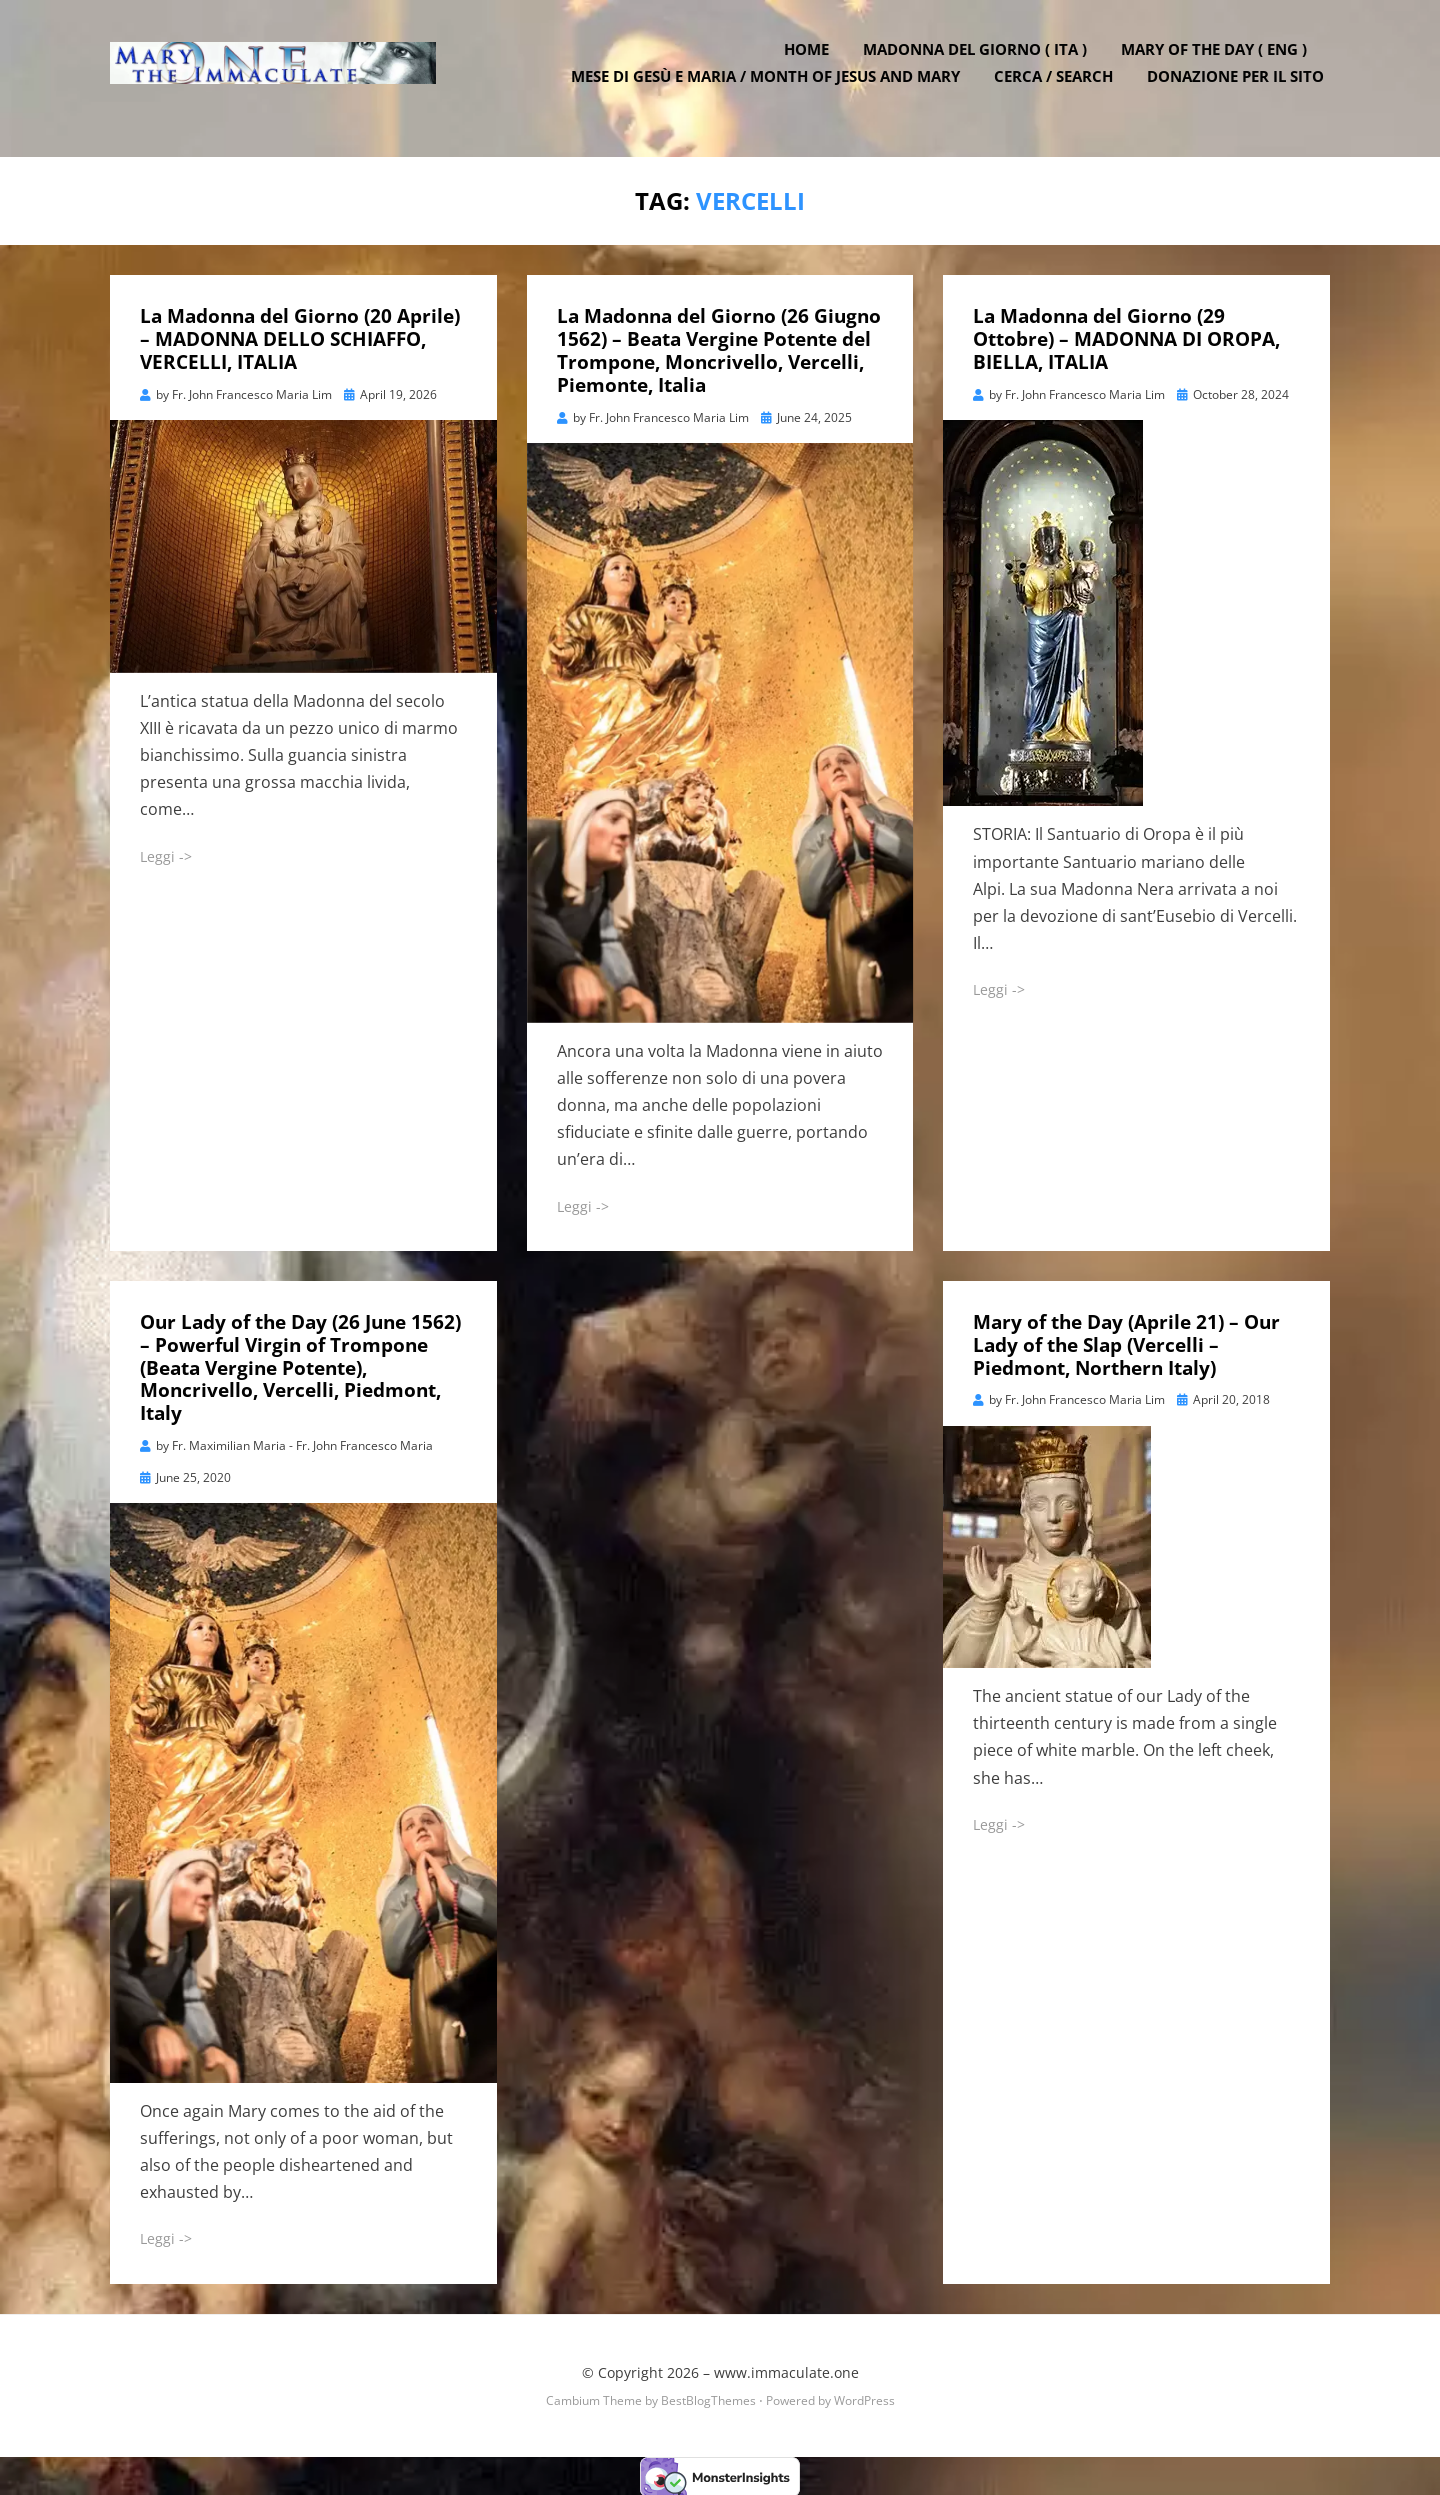 The width and height of the screenshot is (1440, 2495). I want to click on Mese di Gesù e Maria / Month of Jesus and Mary, so click(771, 90).